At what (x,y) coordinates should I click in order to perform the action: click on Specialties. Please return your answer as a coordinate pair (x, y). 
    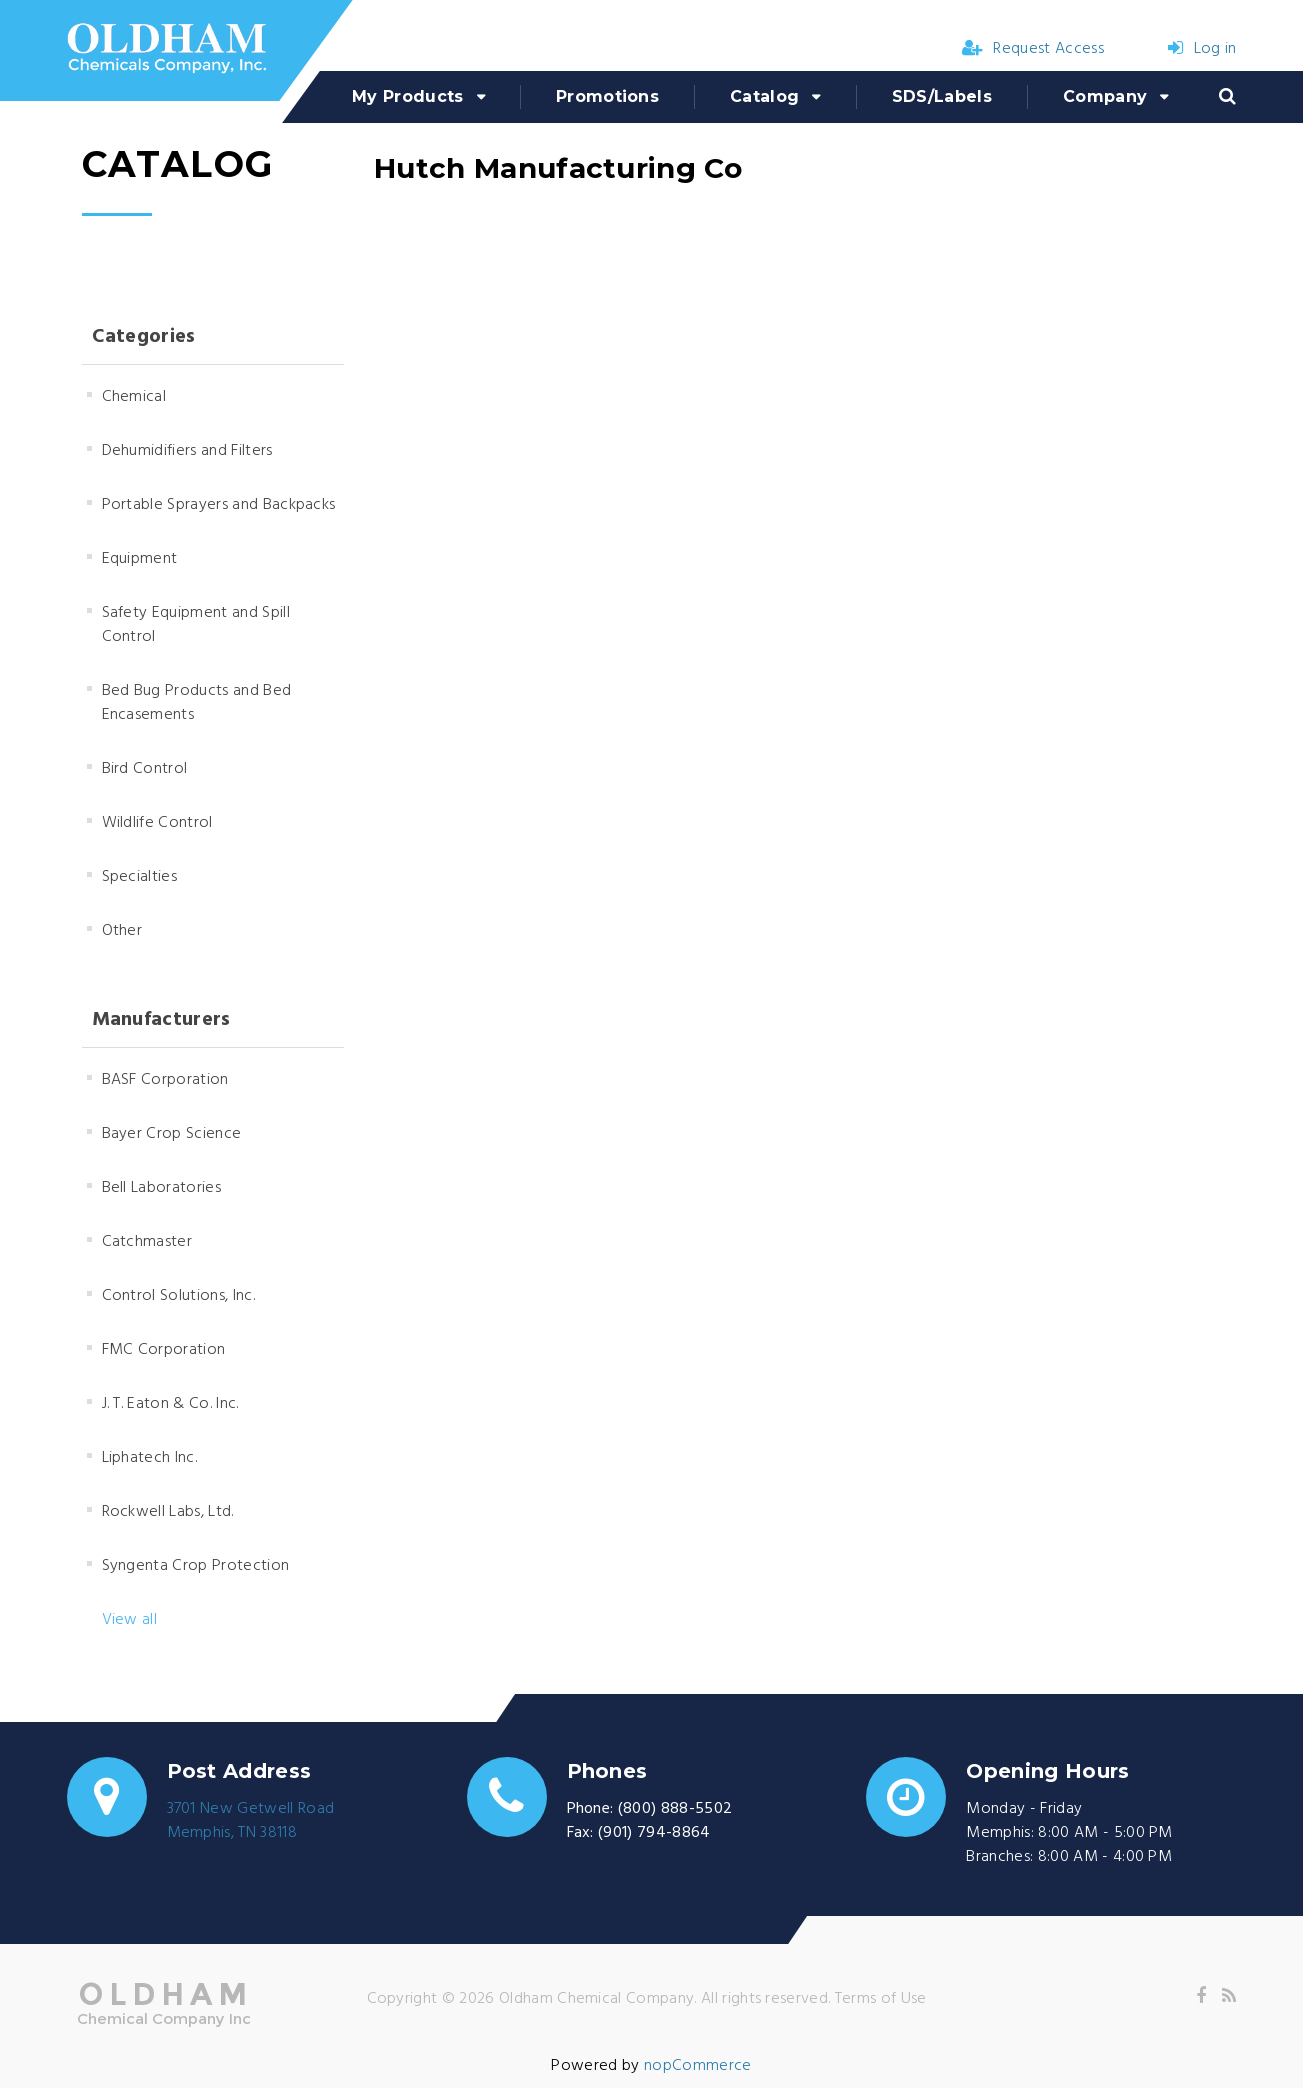
    Looking at the image, I should click on (140, 877).